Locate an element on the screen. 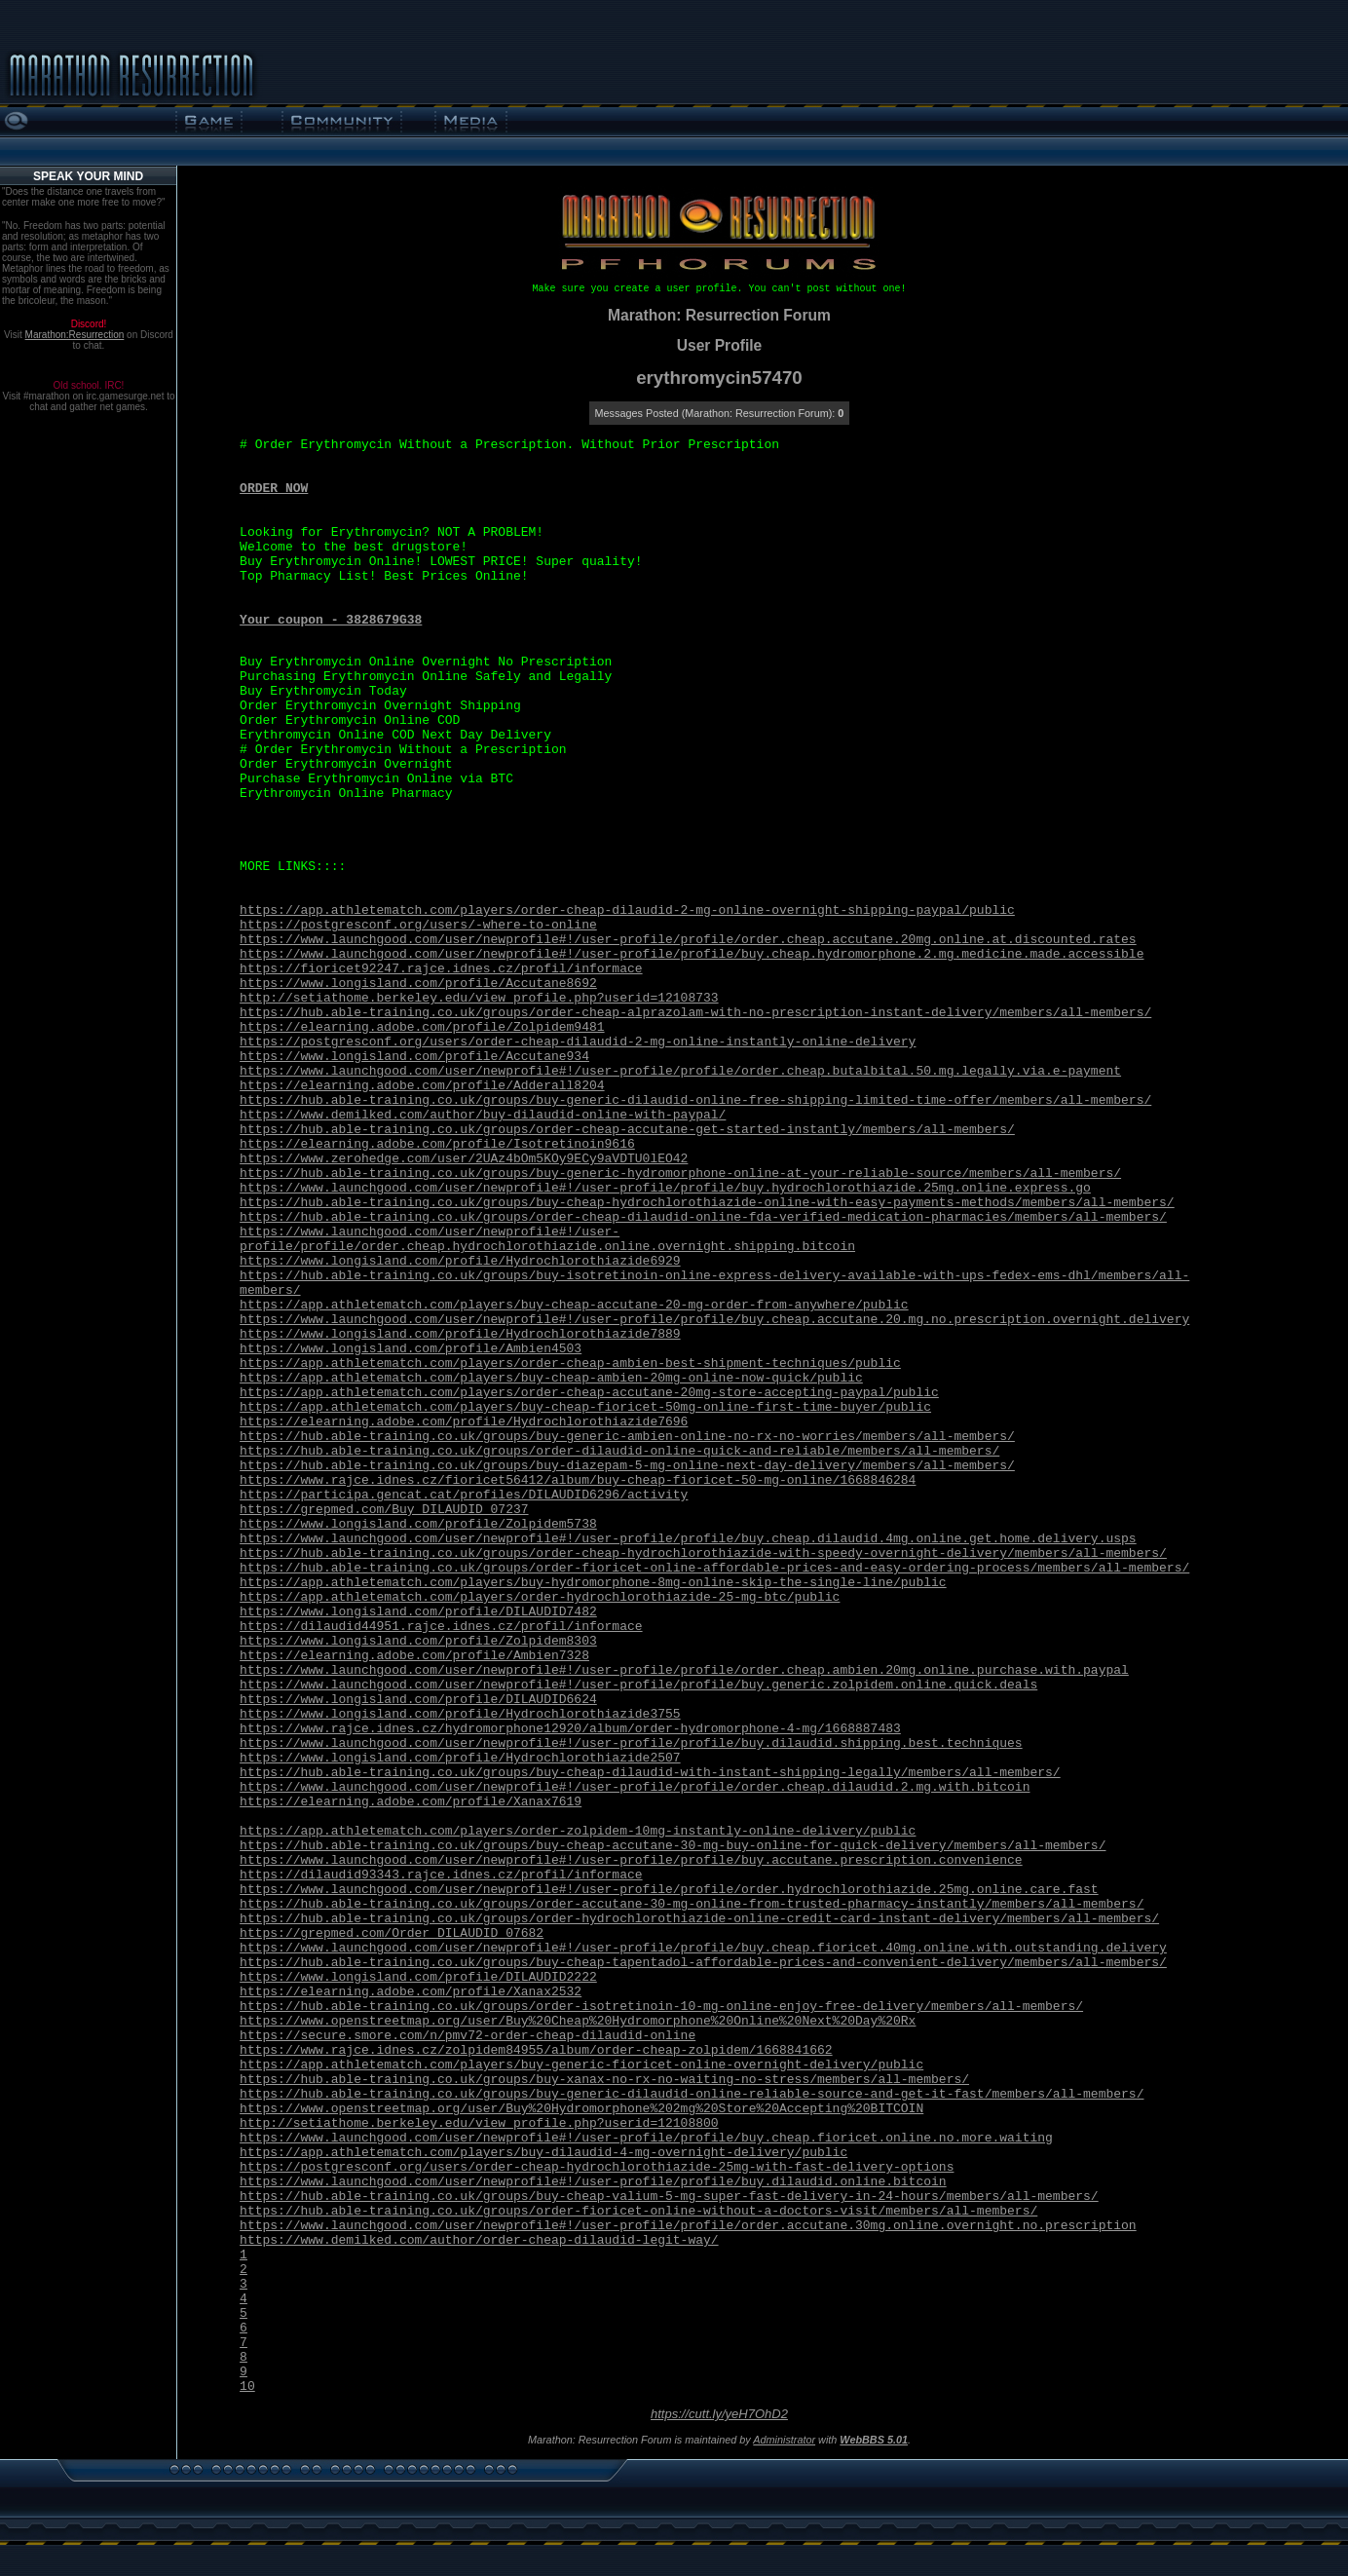 Image resolution: width=1348 pixels, height=2576 pixels. https://www.launchgood.com/user/newprofile#!/user-profile/profile/buy.generic.zolpidem.online.quick.deals is located at coordinates (638, 1685).